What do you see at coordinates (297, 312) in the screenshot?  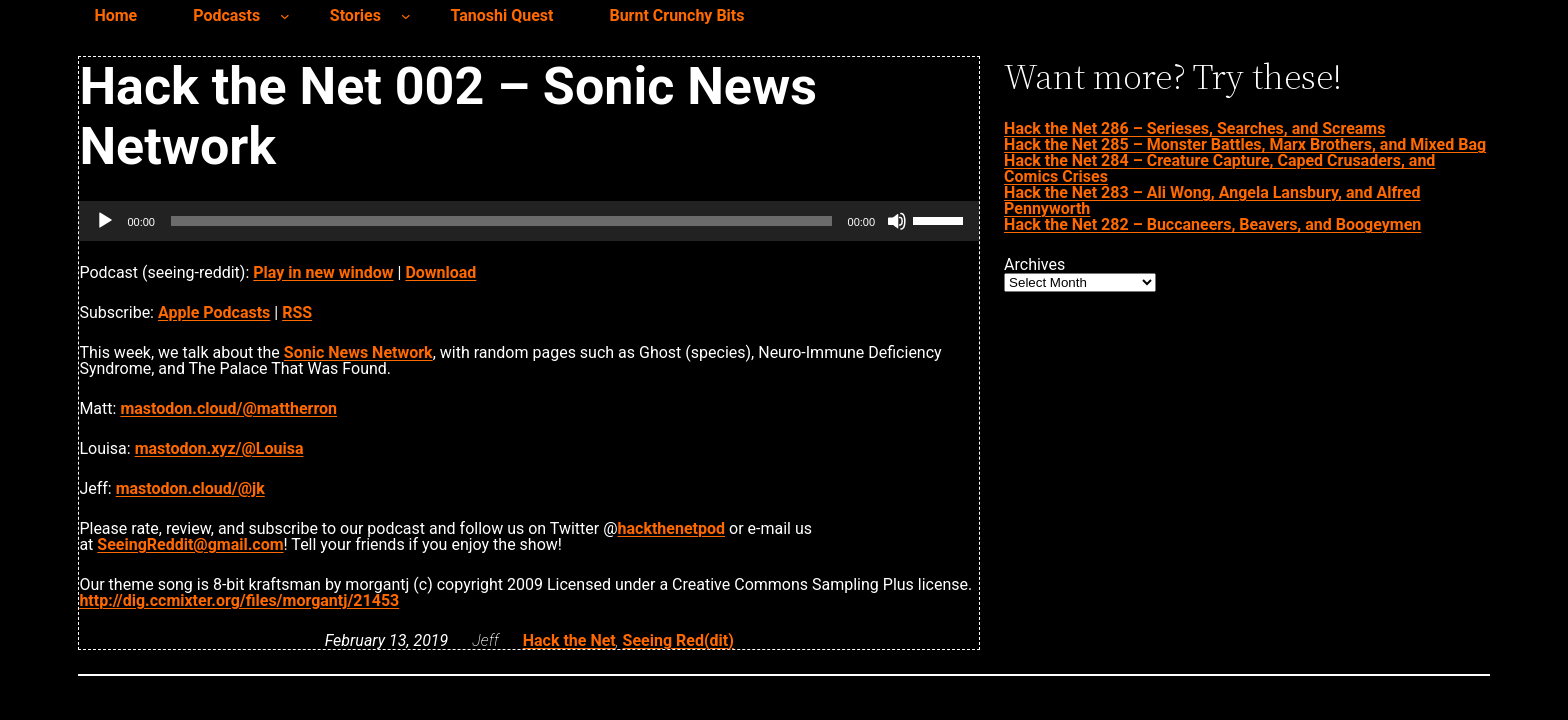 I see `RSS` at bounding box center [297, 312].